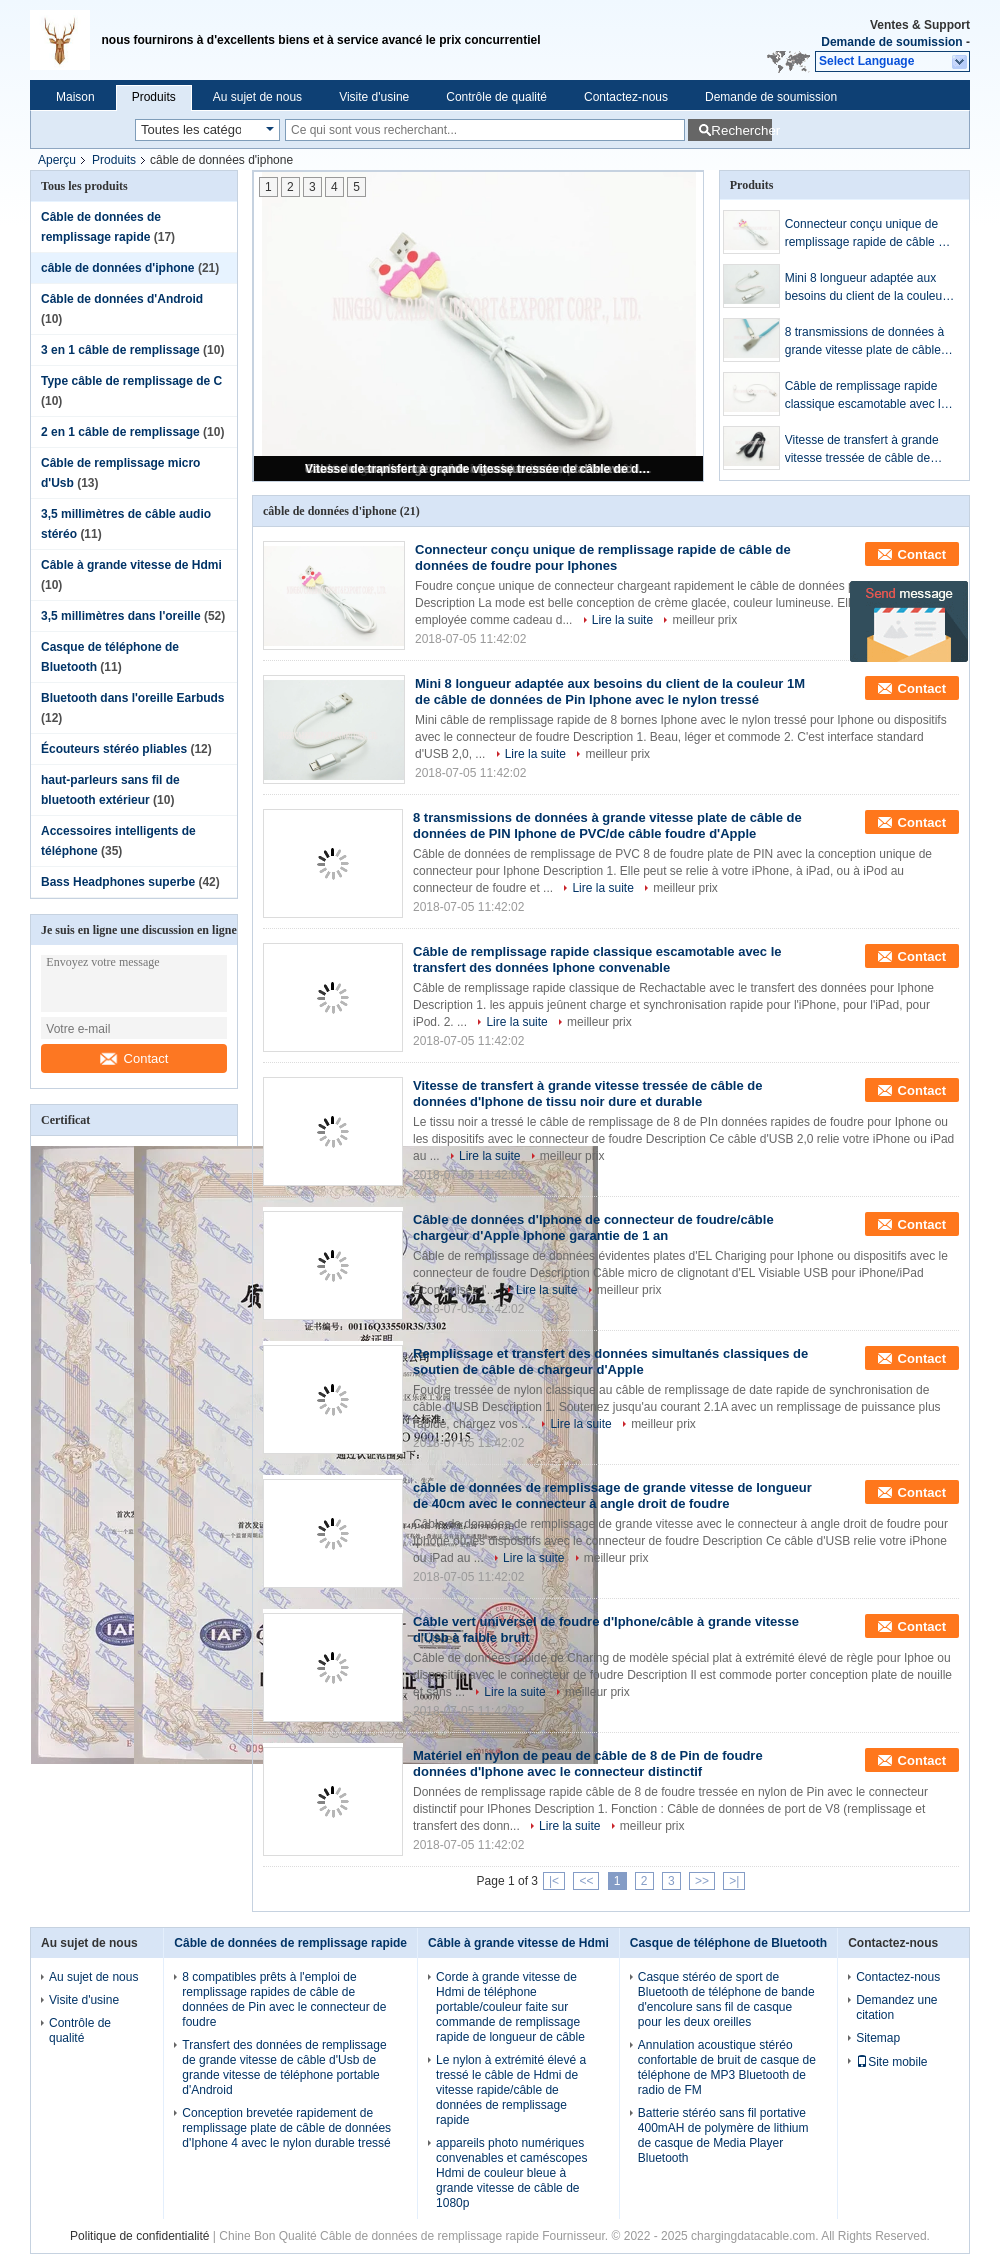 This screenshot has height=2259, width=1000. Describe the element at coordinates (726, 1999) in the screenshot. I see `Casque stéréo de sport de Bluetooth de téléphone de bande d'encolure sans fil de casque pour les deux oreilles` at that location.